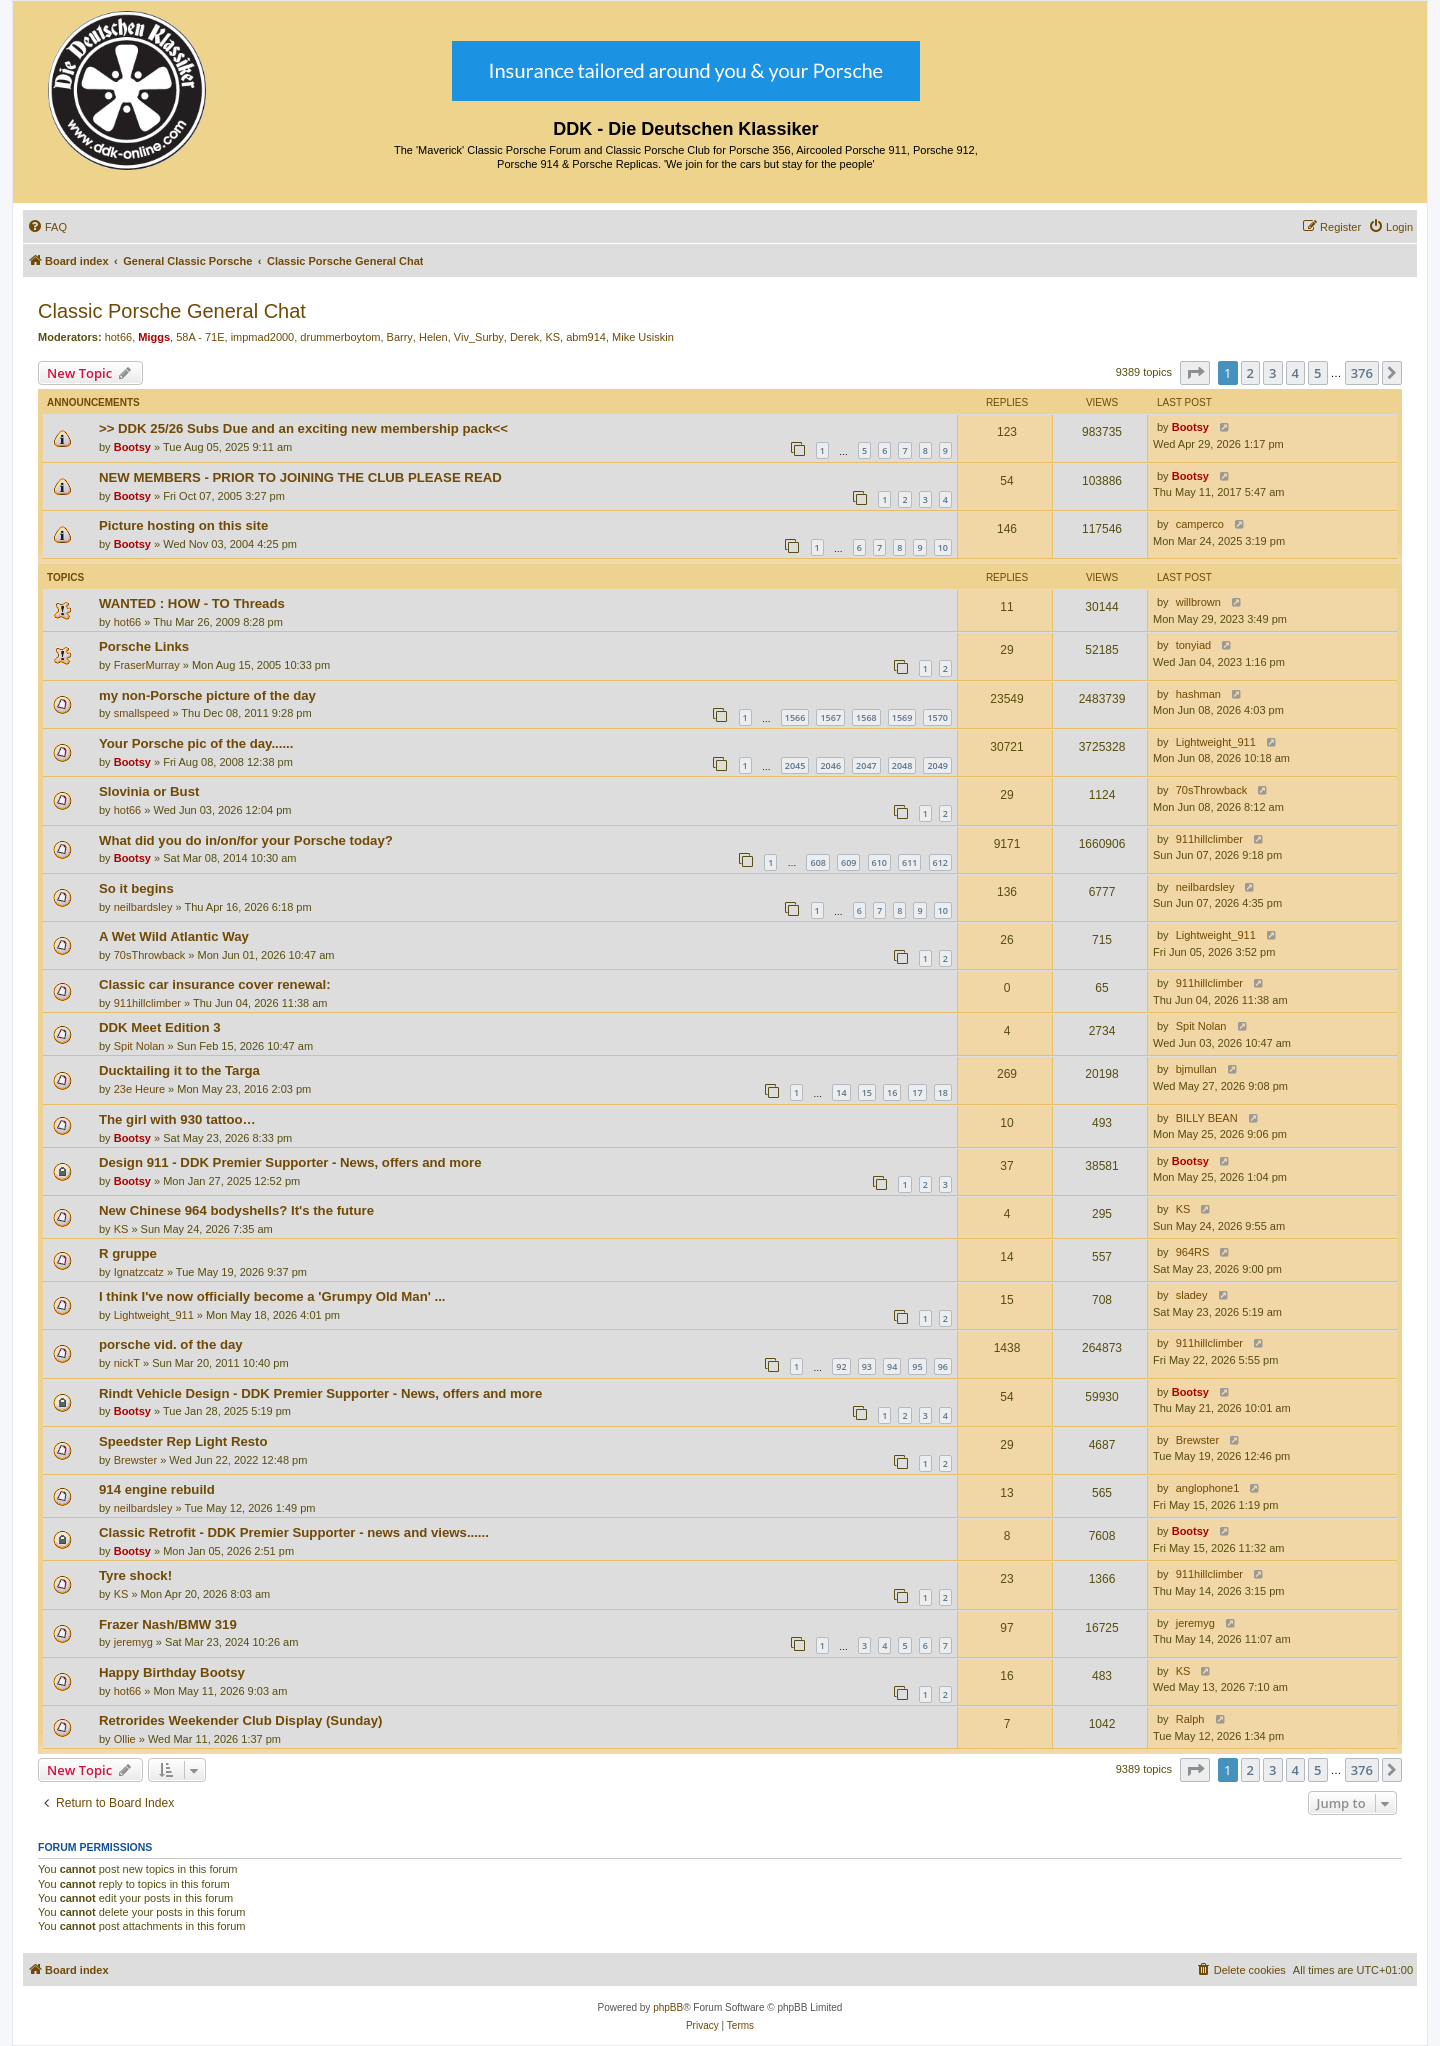  Describe the element at coordinates (795, 717) in the screenshot. I see `1566` at that location.